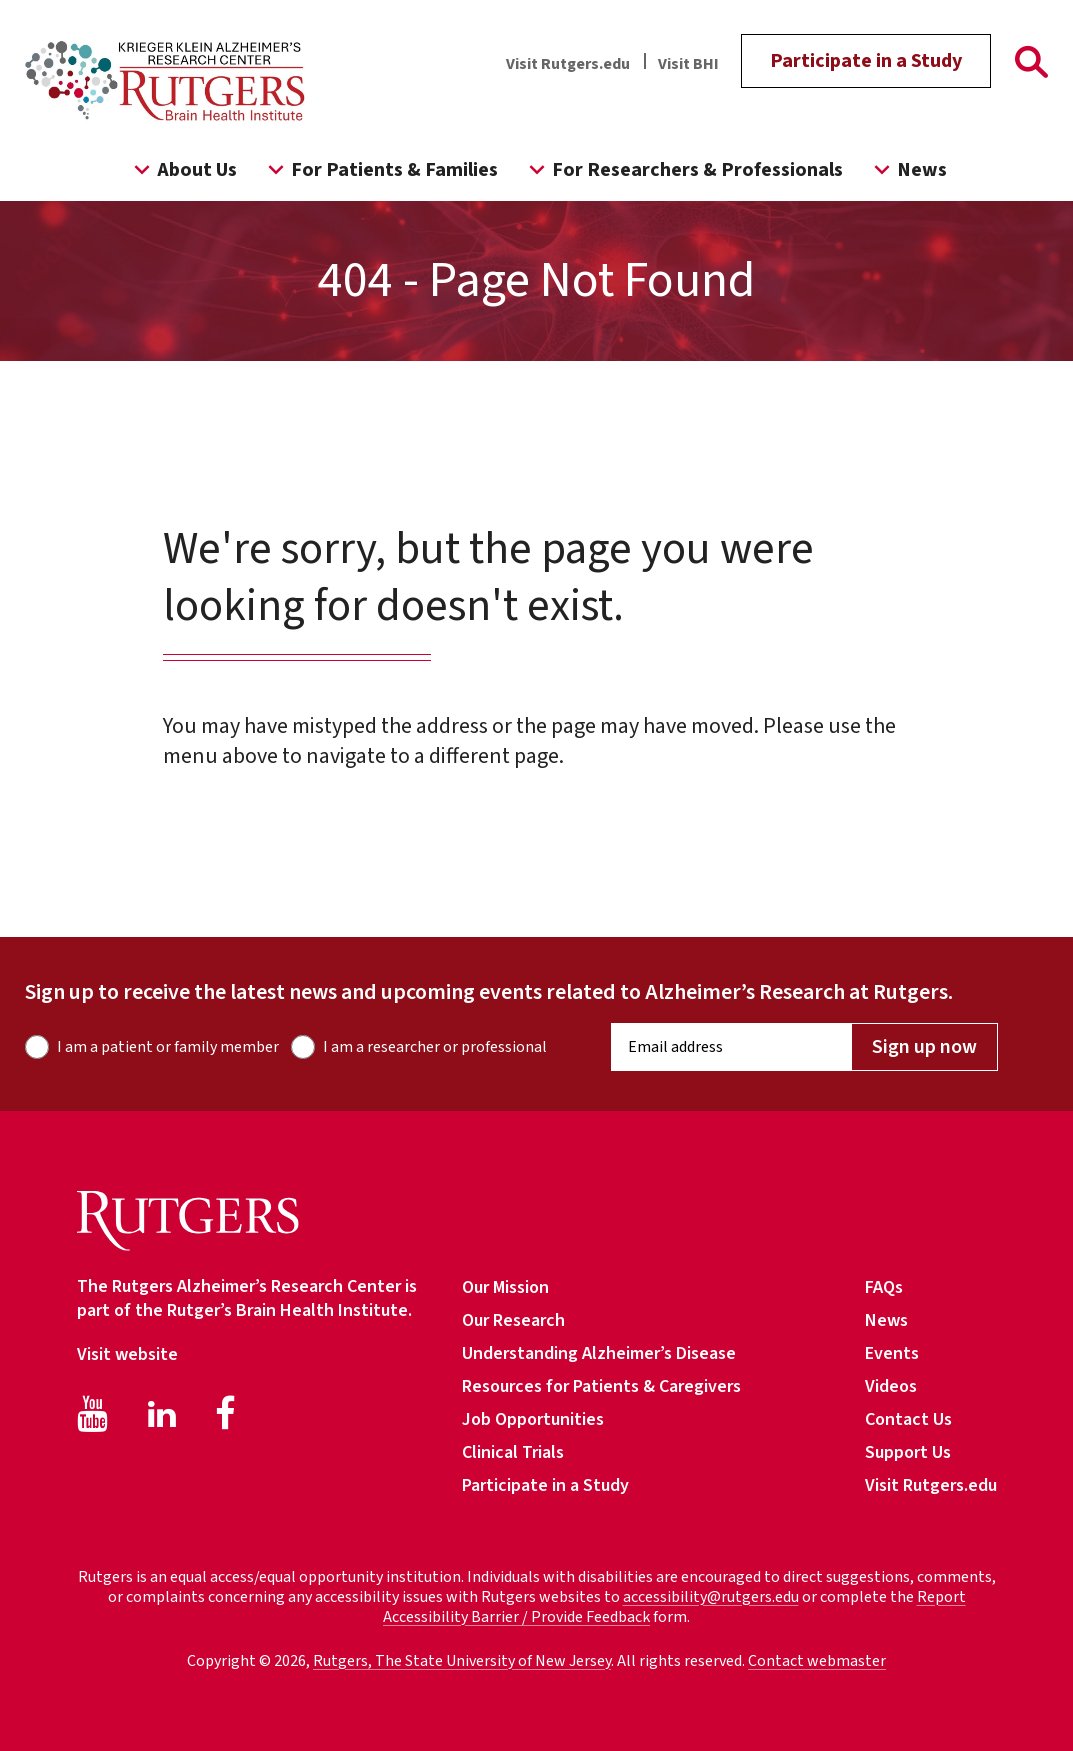  Describe the element at coordinates (568, 64) in the screenshot. I see `Visit Rutgers.edu` at that location.